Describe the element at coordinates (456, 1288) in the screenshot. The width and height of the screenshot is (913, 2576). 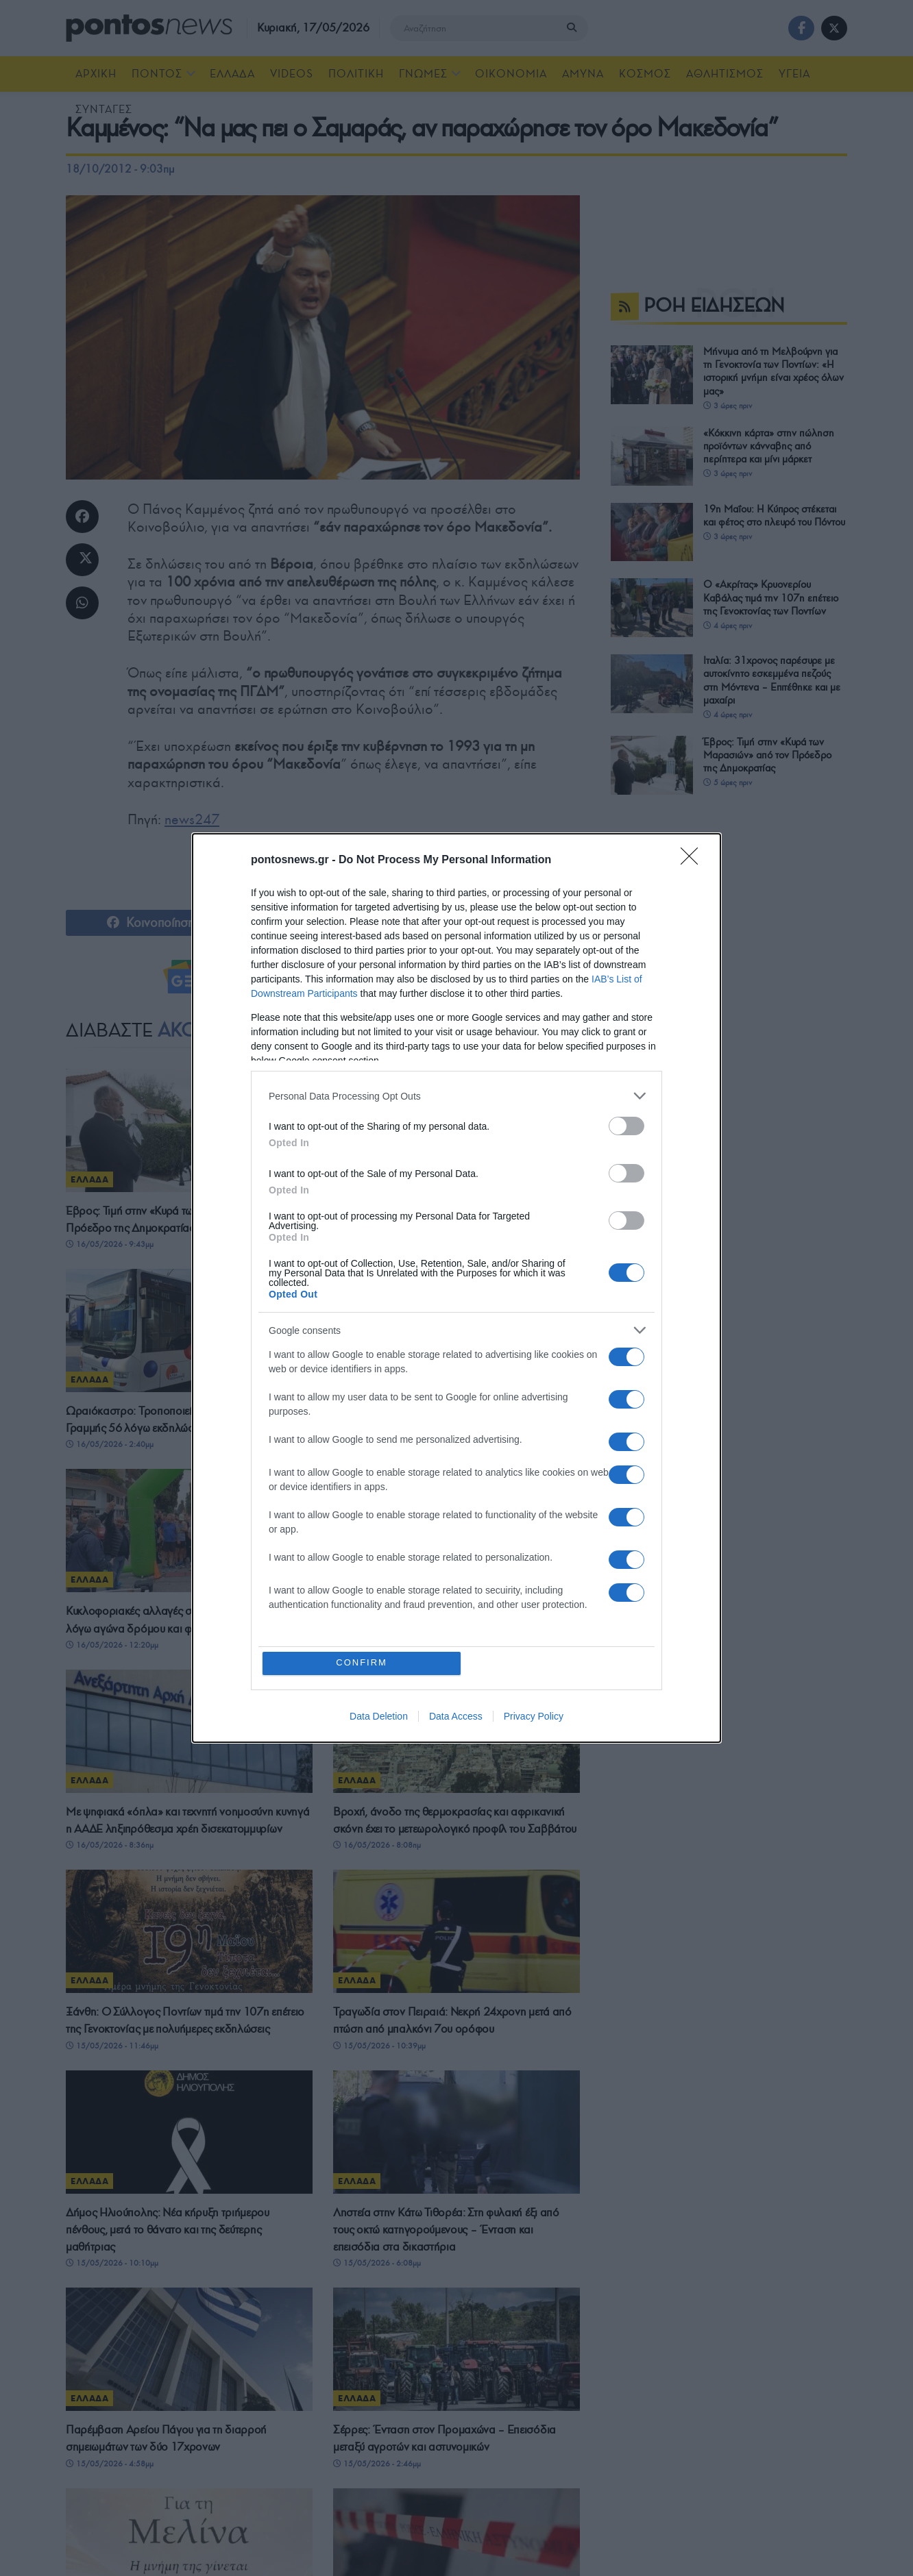
I see `[dialog]` at that location.